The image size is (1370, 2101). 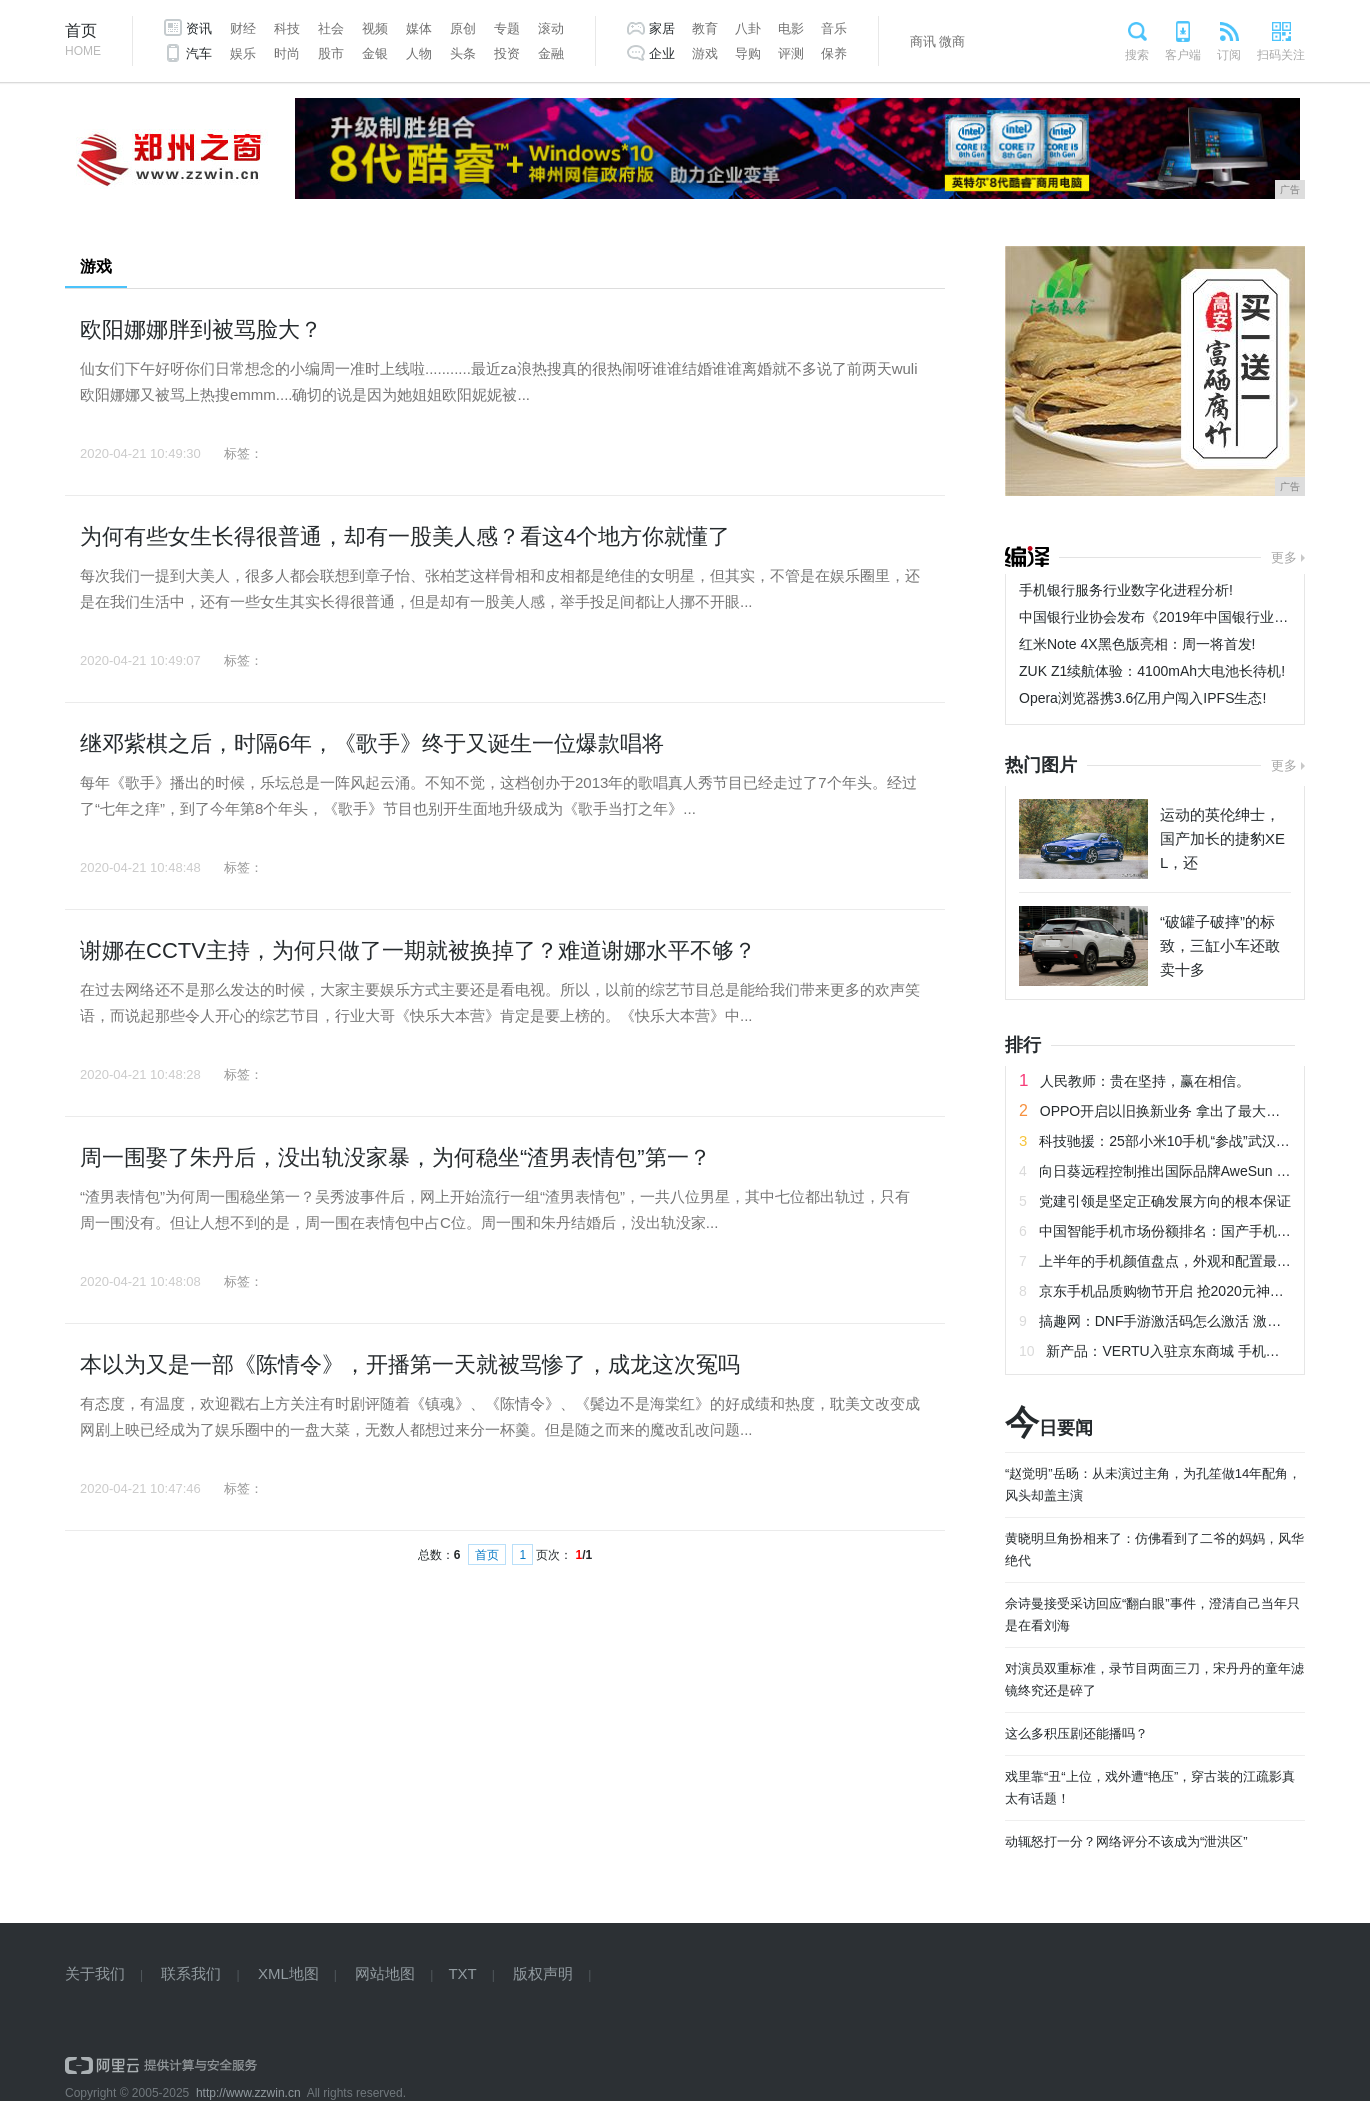 What do you see at coordinates (243, 28) in the screenshot?
I see `财经` at bounding box center [243, 28].